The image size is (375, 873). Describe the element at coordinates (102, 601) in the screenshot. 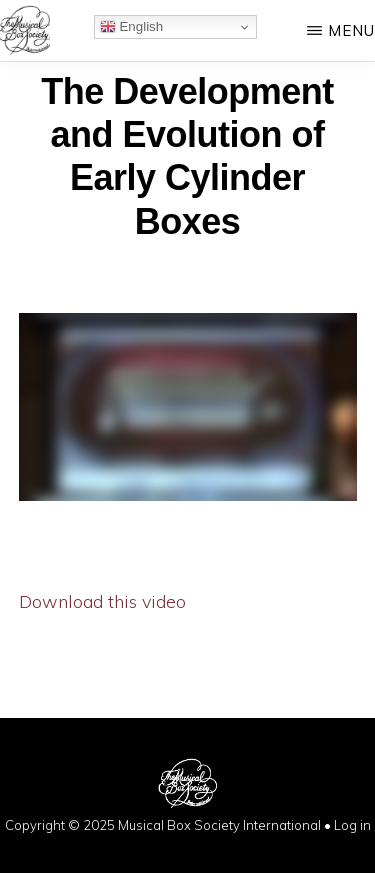

I see `Download this video` at that location.